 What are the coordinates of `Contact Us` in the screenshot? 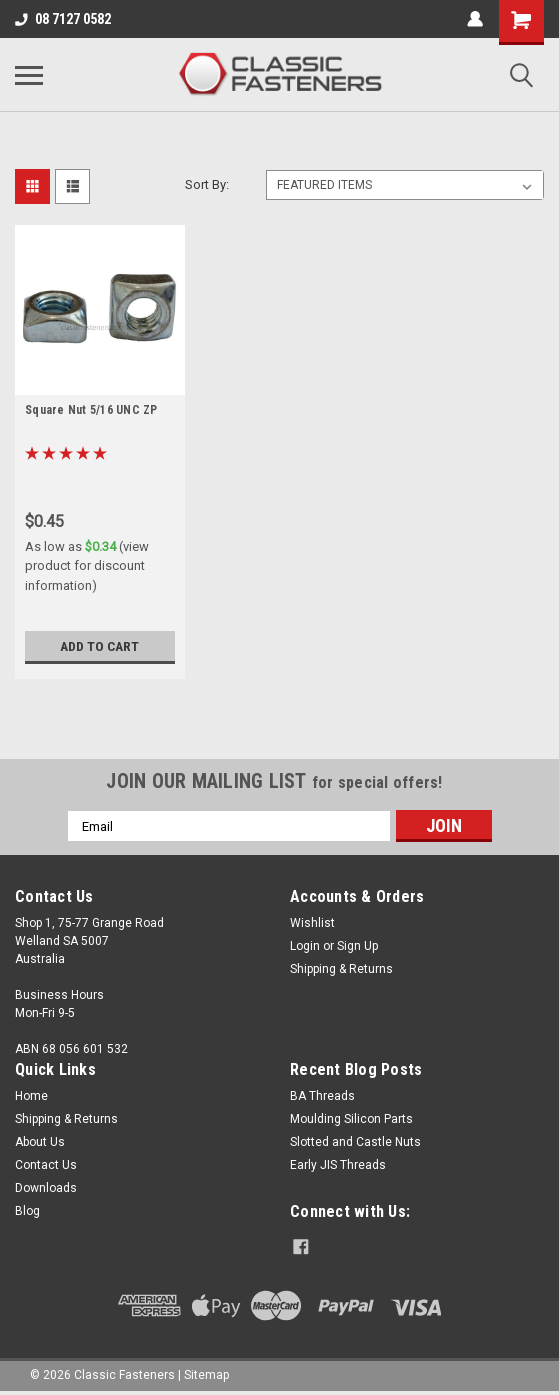 It's located at (46, 1165).